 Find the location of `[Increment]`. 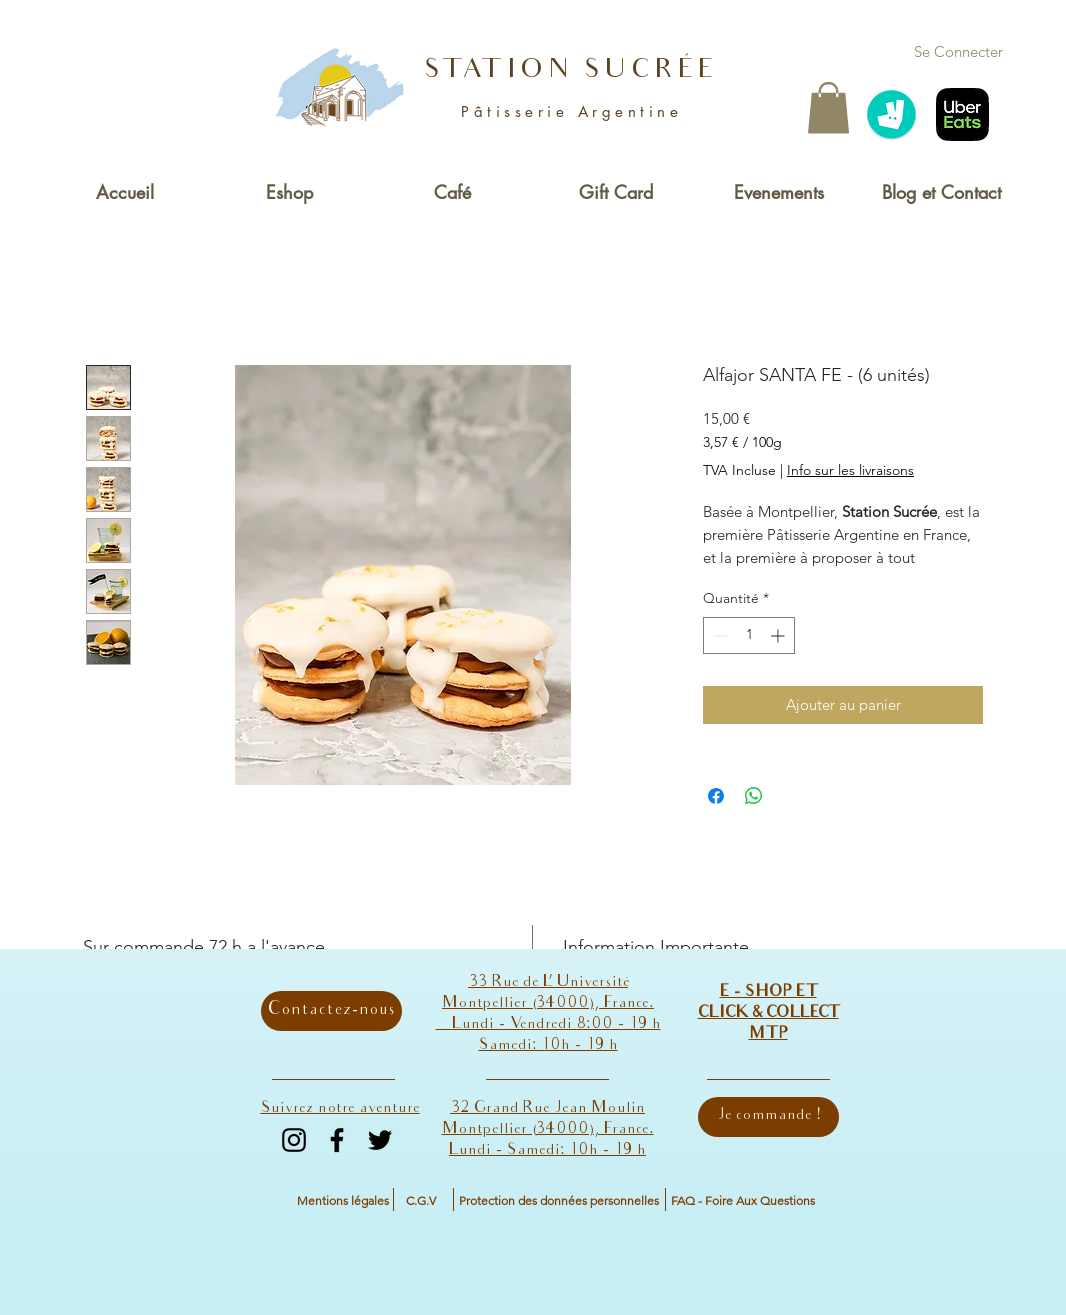

[Increment] is located at coordinates (779, 635).